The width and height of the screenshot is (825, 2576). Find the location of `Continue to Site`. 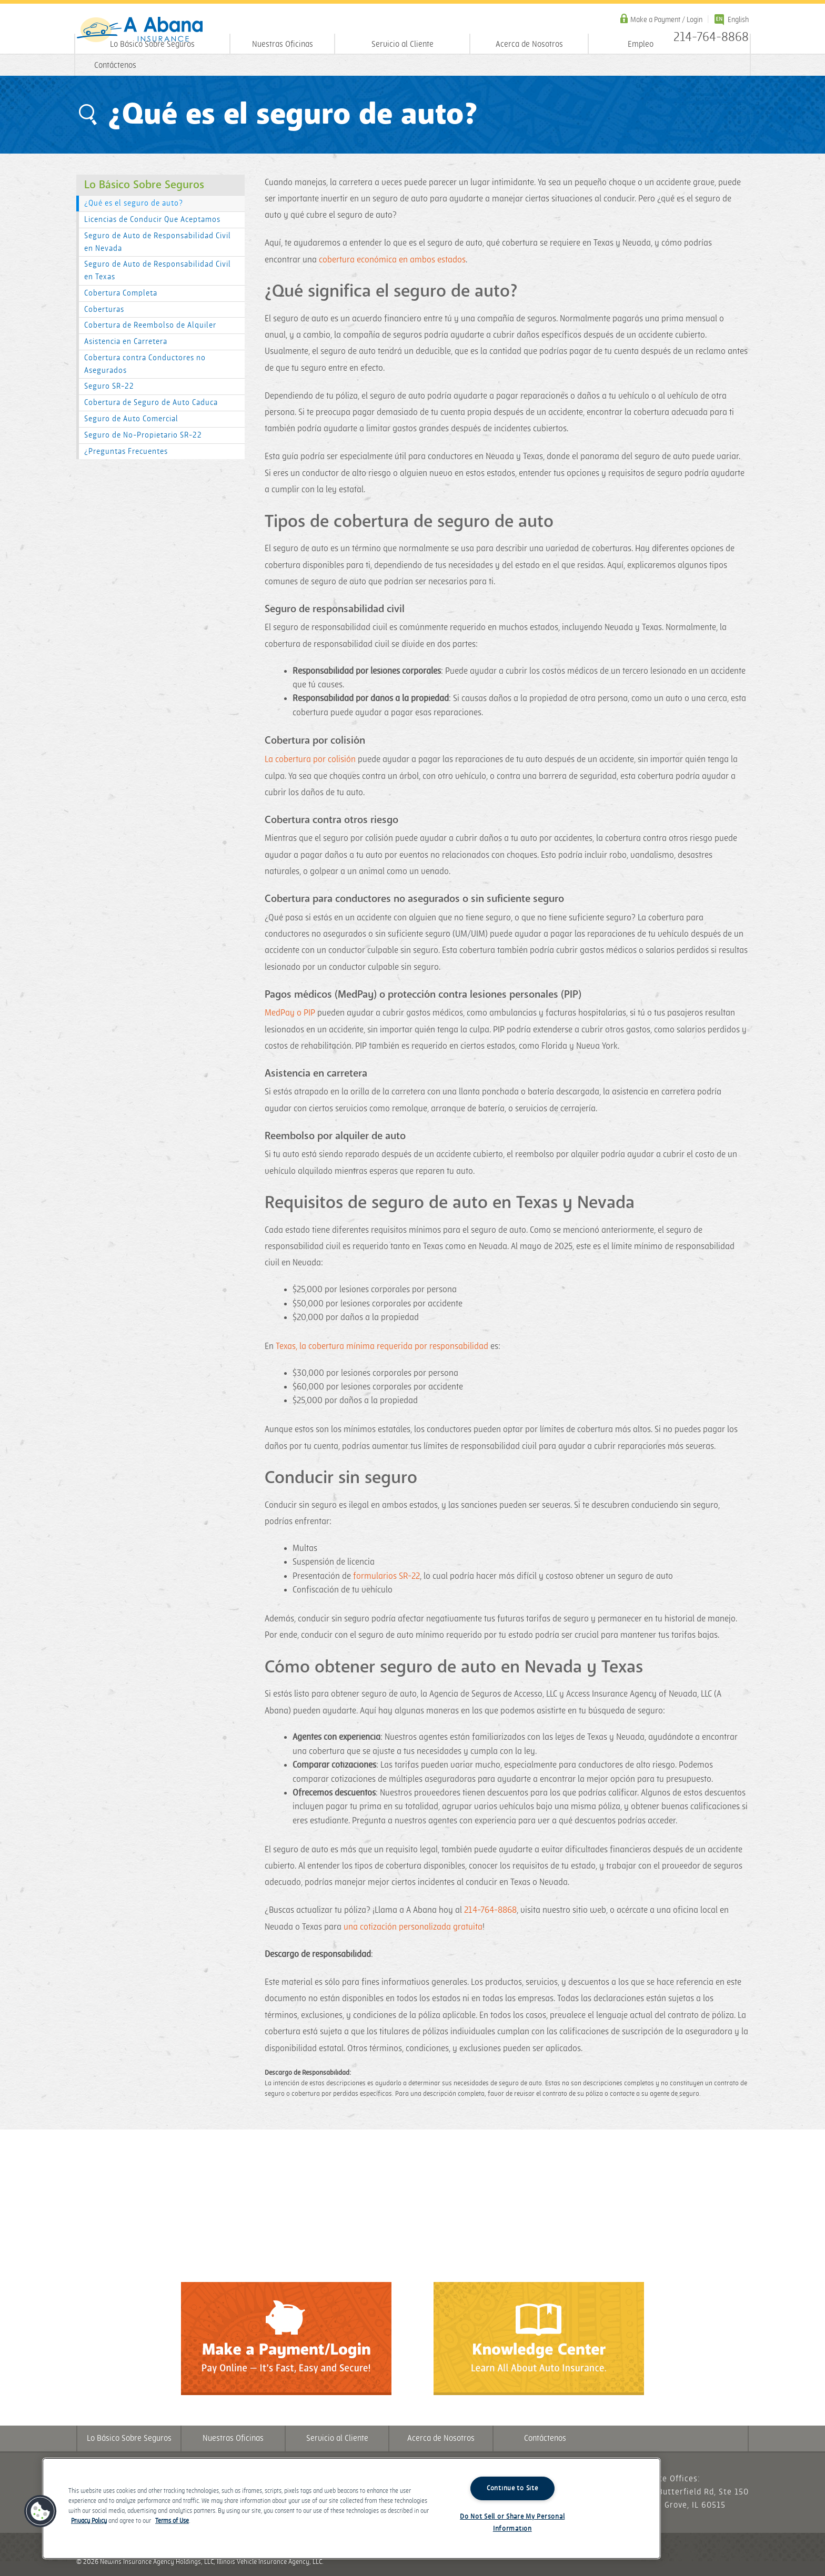

Continue to Site is located at coordinates (512, 2488).